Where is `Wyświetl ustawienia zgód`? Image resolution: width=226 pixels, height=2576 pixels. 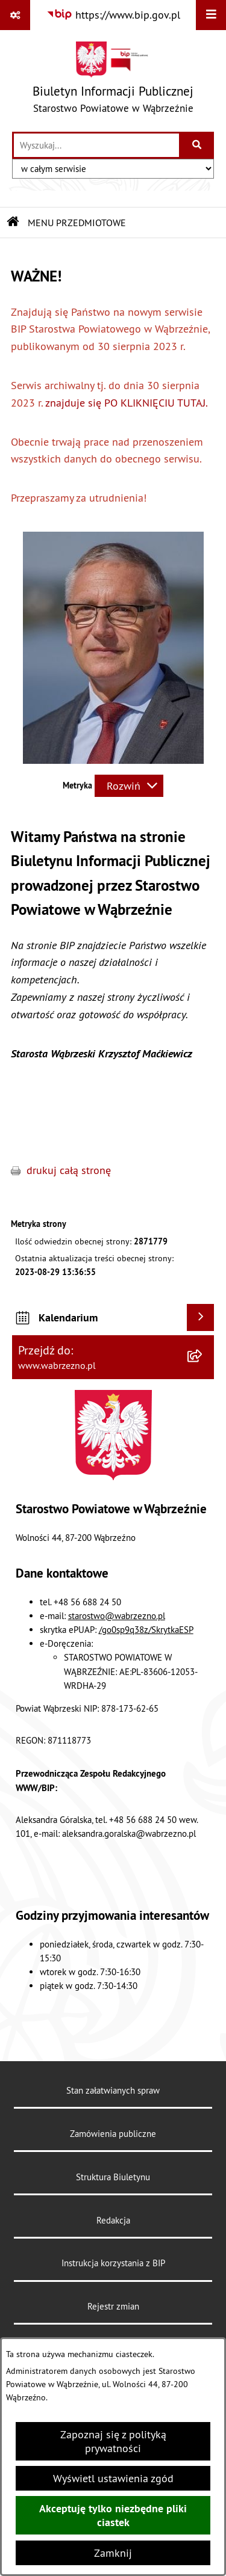 Wyświetl ustawienia zgód is located at coordinates (113, 2478).